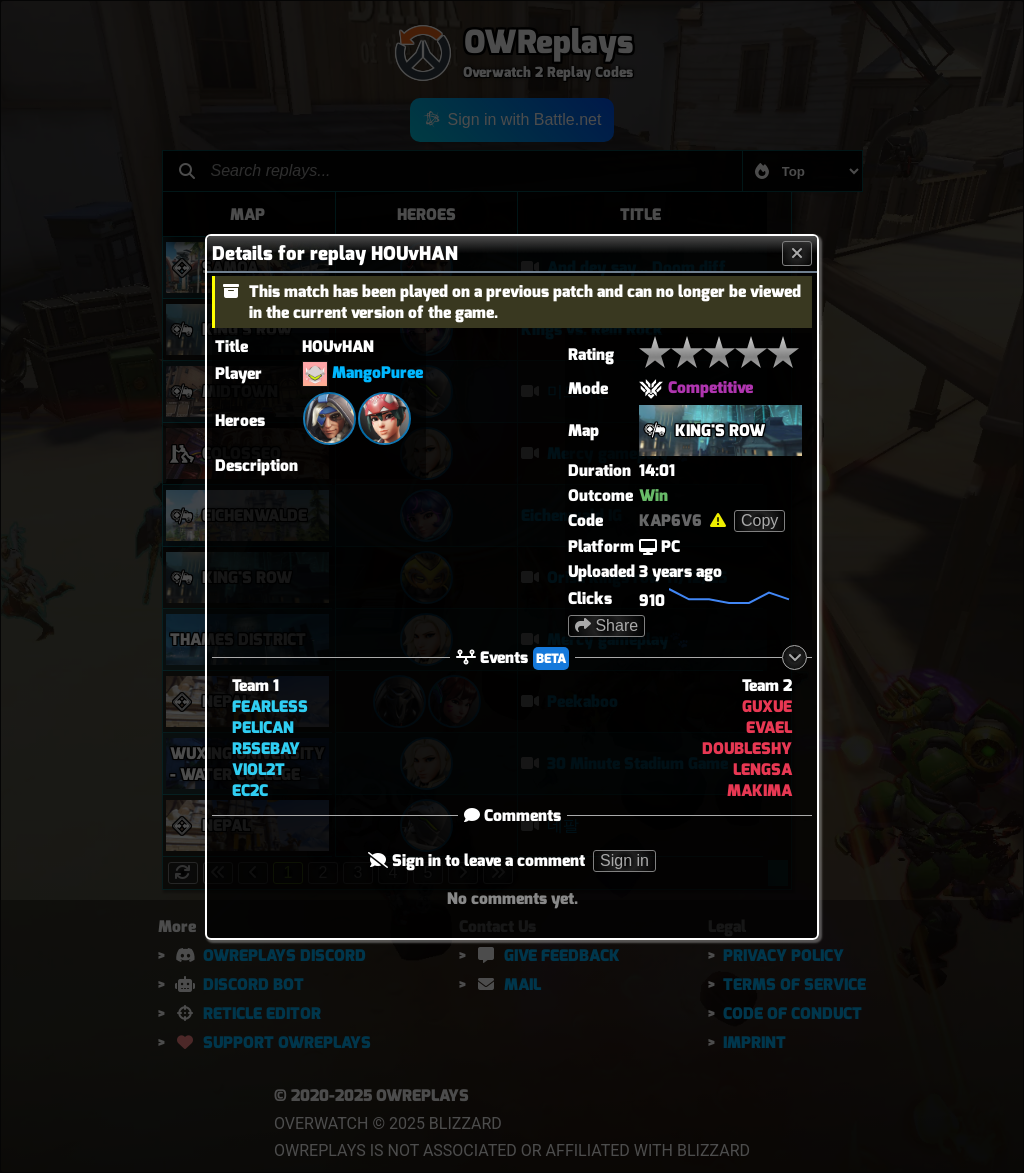 The width and height of the screenshot is (1024, 1173). I want to click on Share, so click(606, 625).